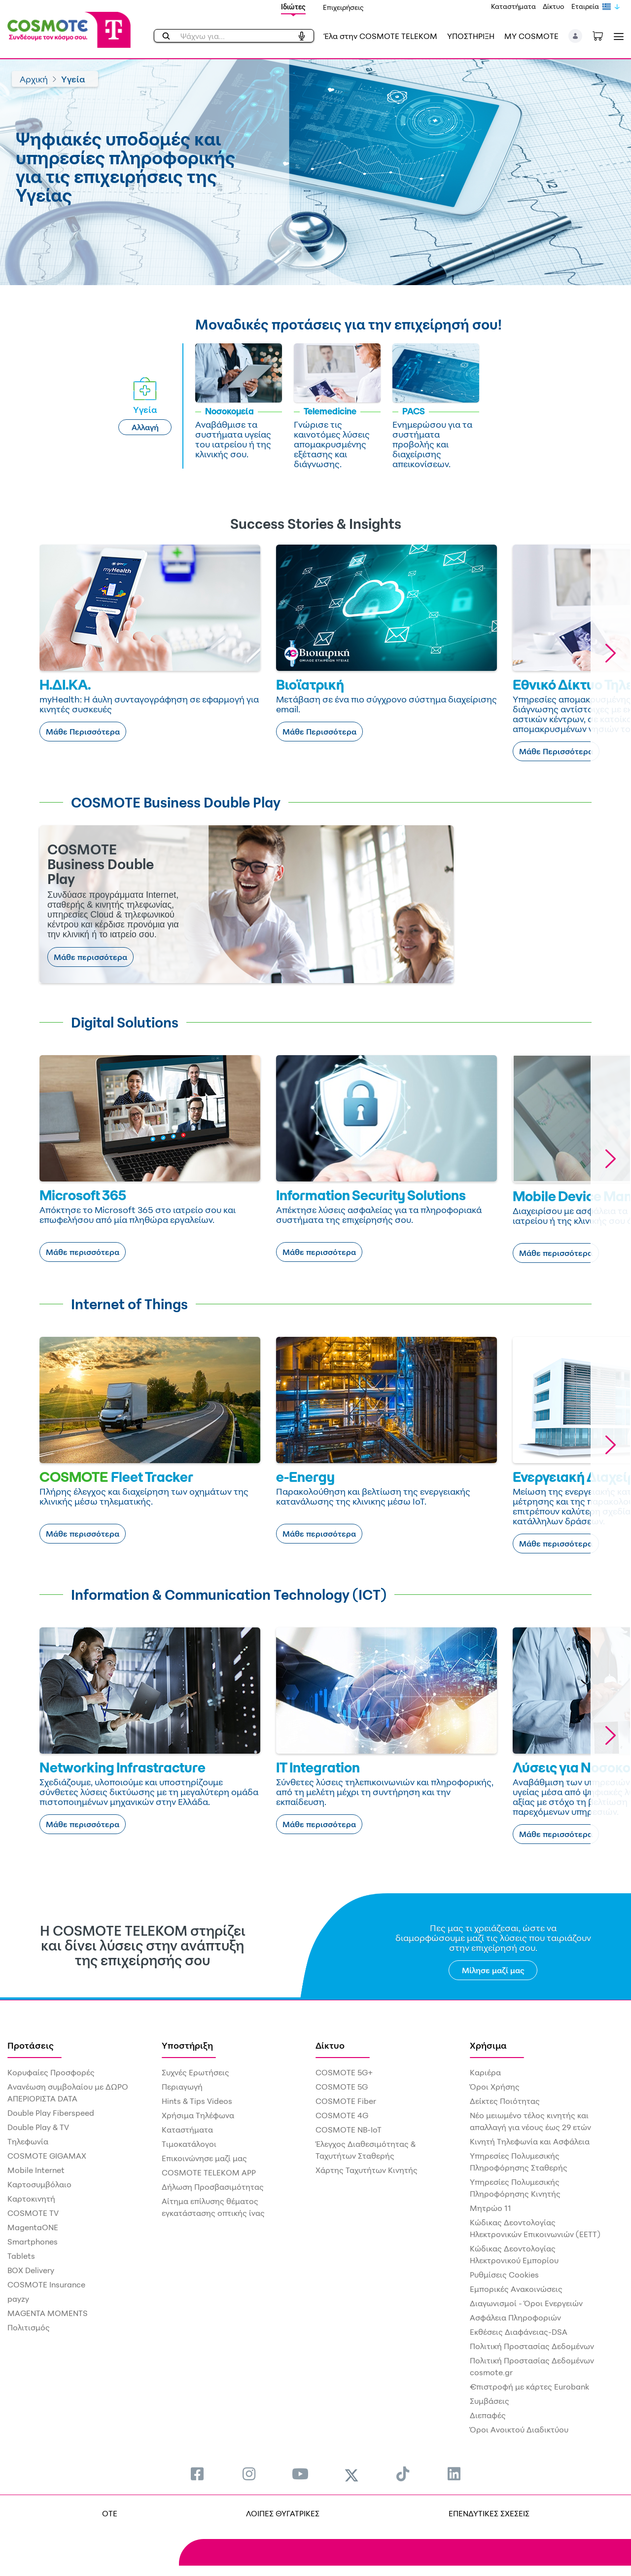  I want to click on Αλλαγή, so click(145, 427).